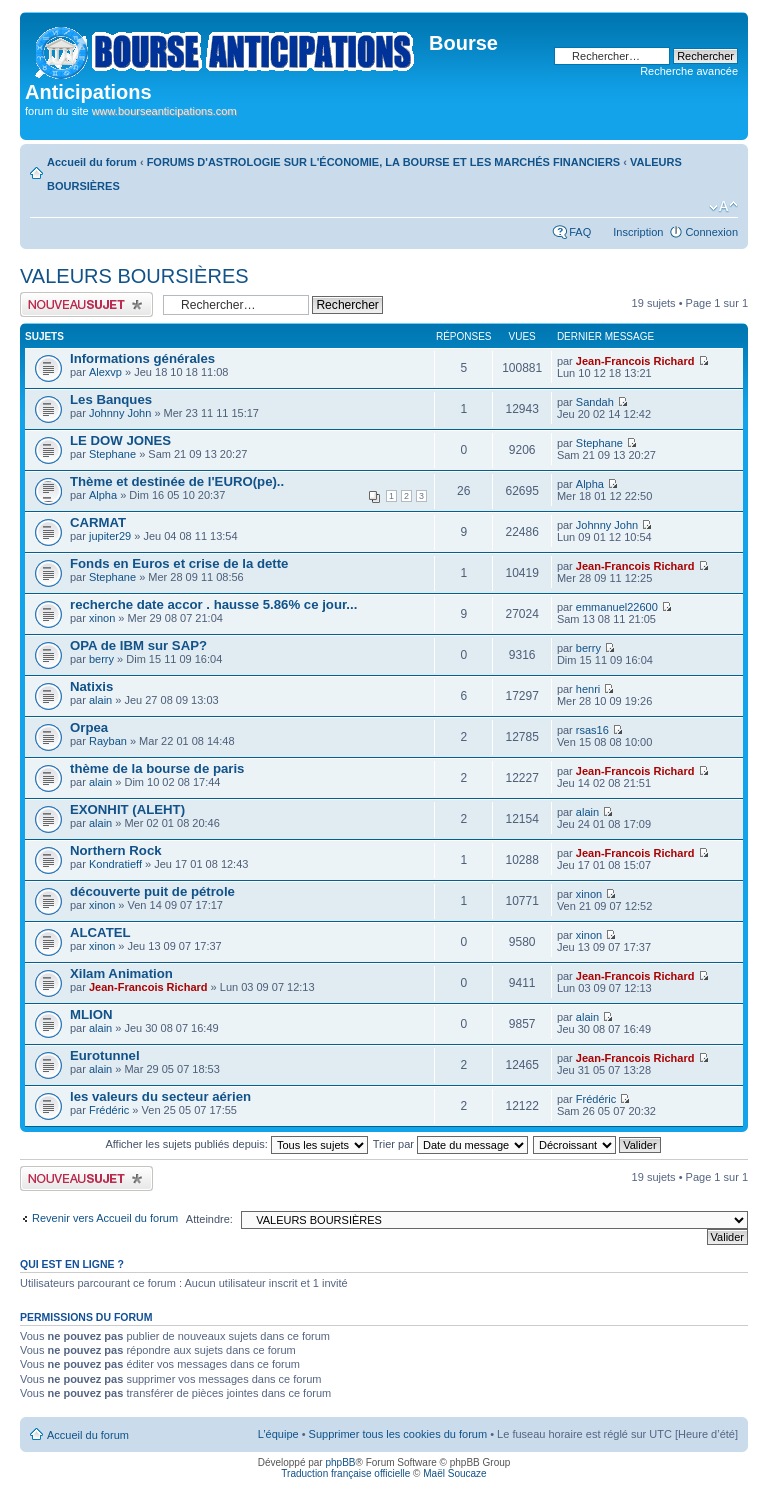  I want to click on LE DOW JONES, so click(120, 440).